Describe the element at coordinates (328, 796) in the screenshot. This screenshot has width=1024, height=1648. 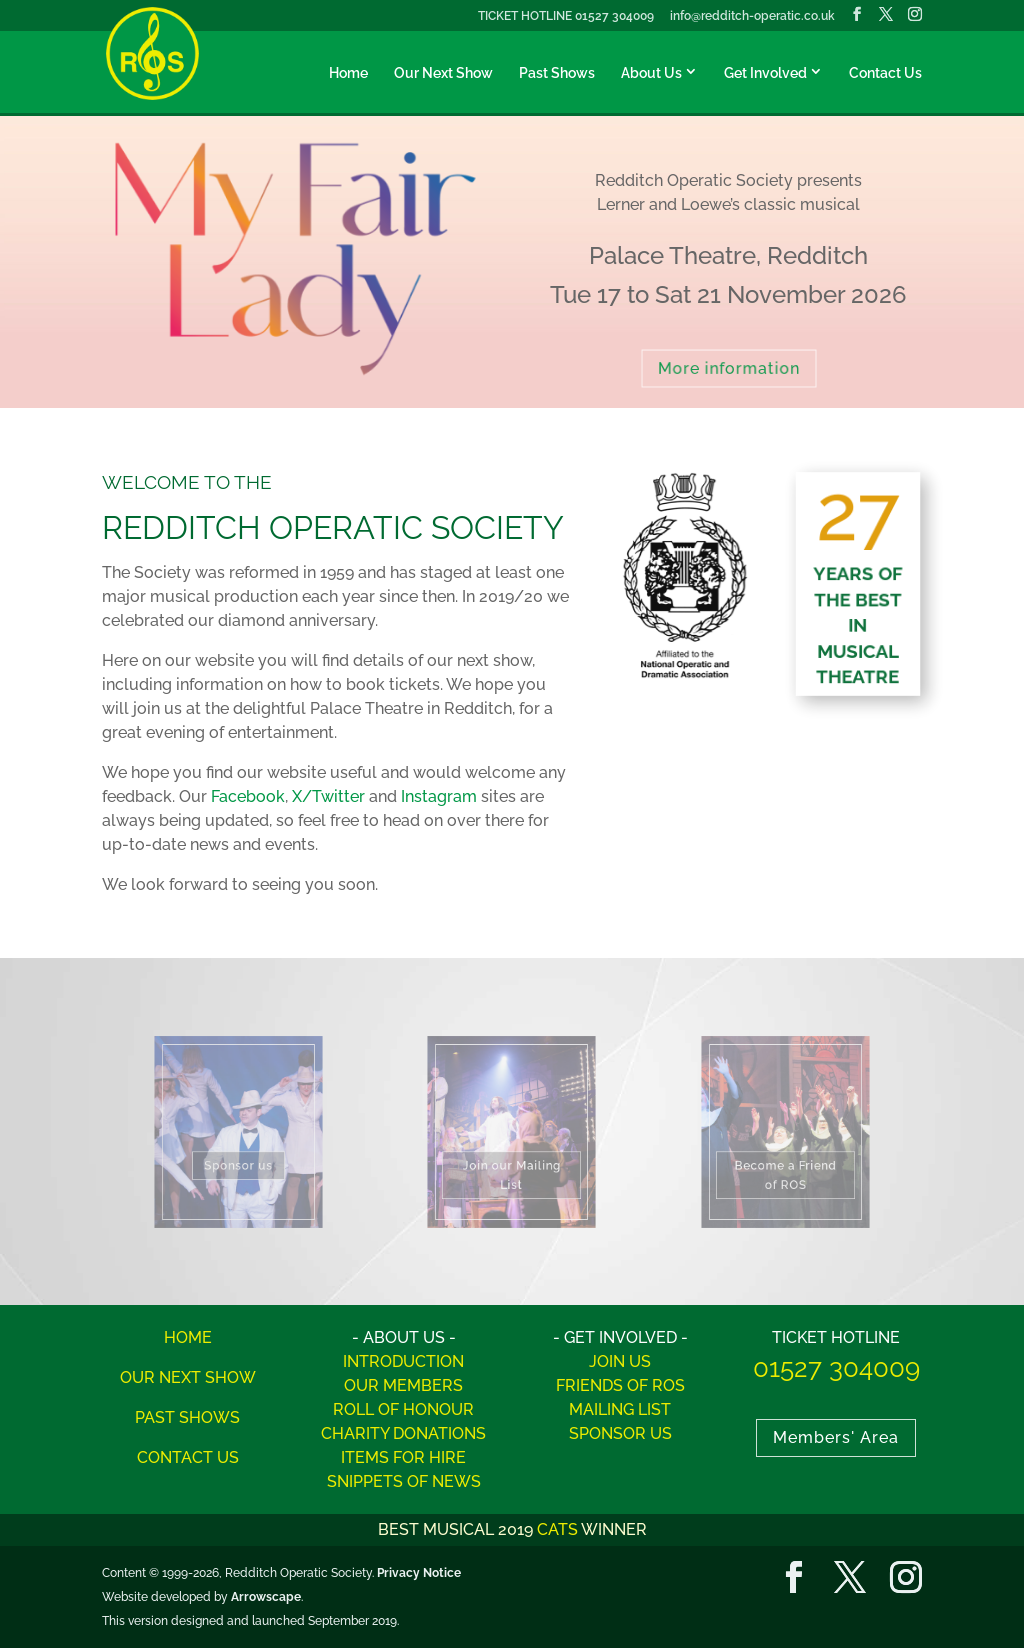
I see `X/Twitter` at that location.